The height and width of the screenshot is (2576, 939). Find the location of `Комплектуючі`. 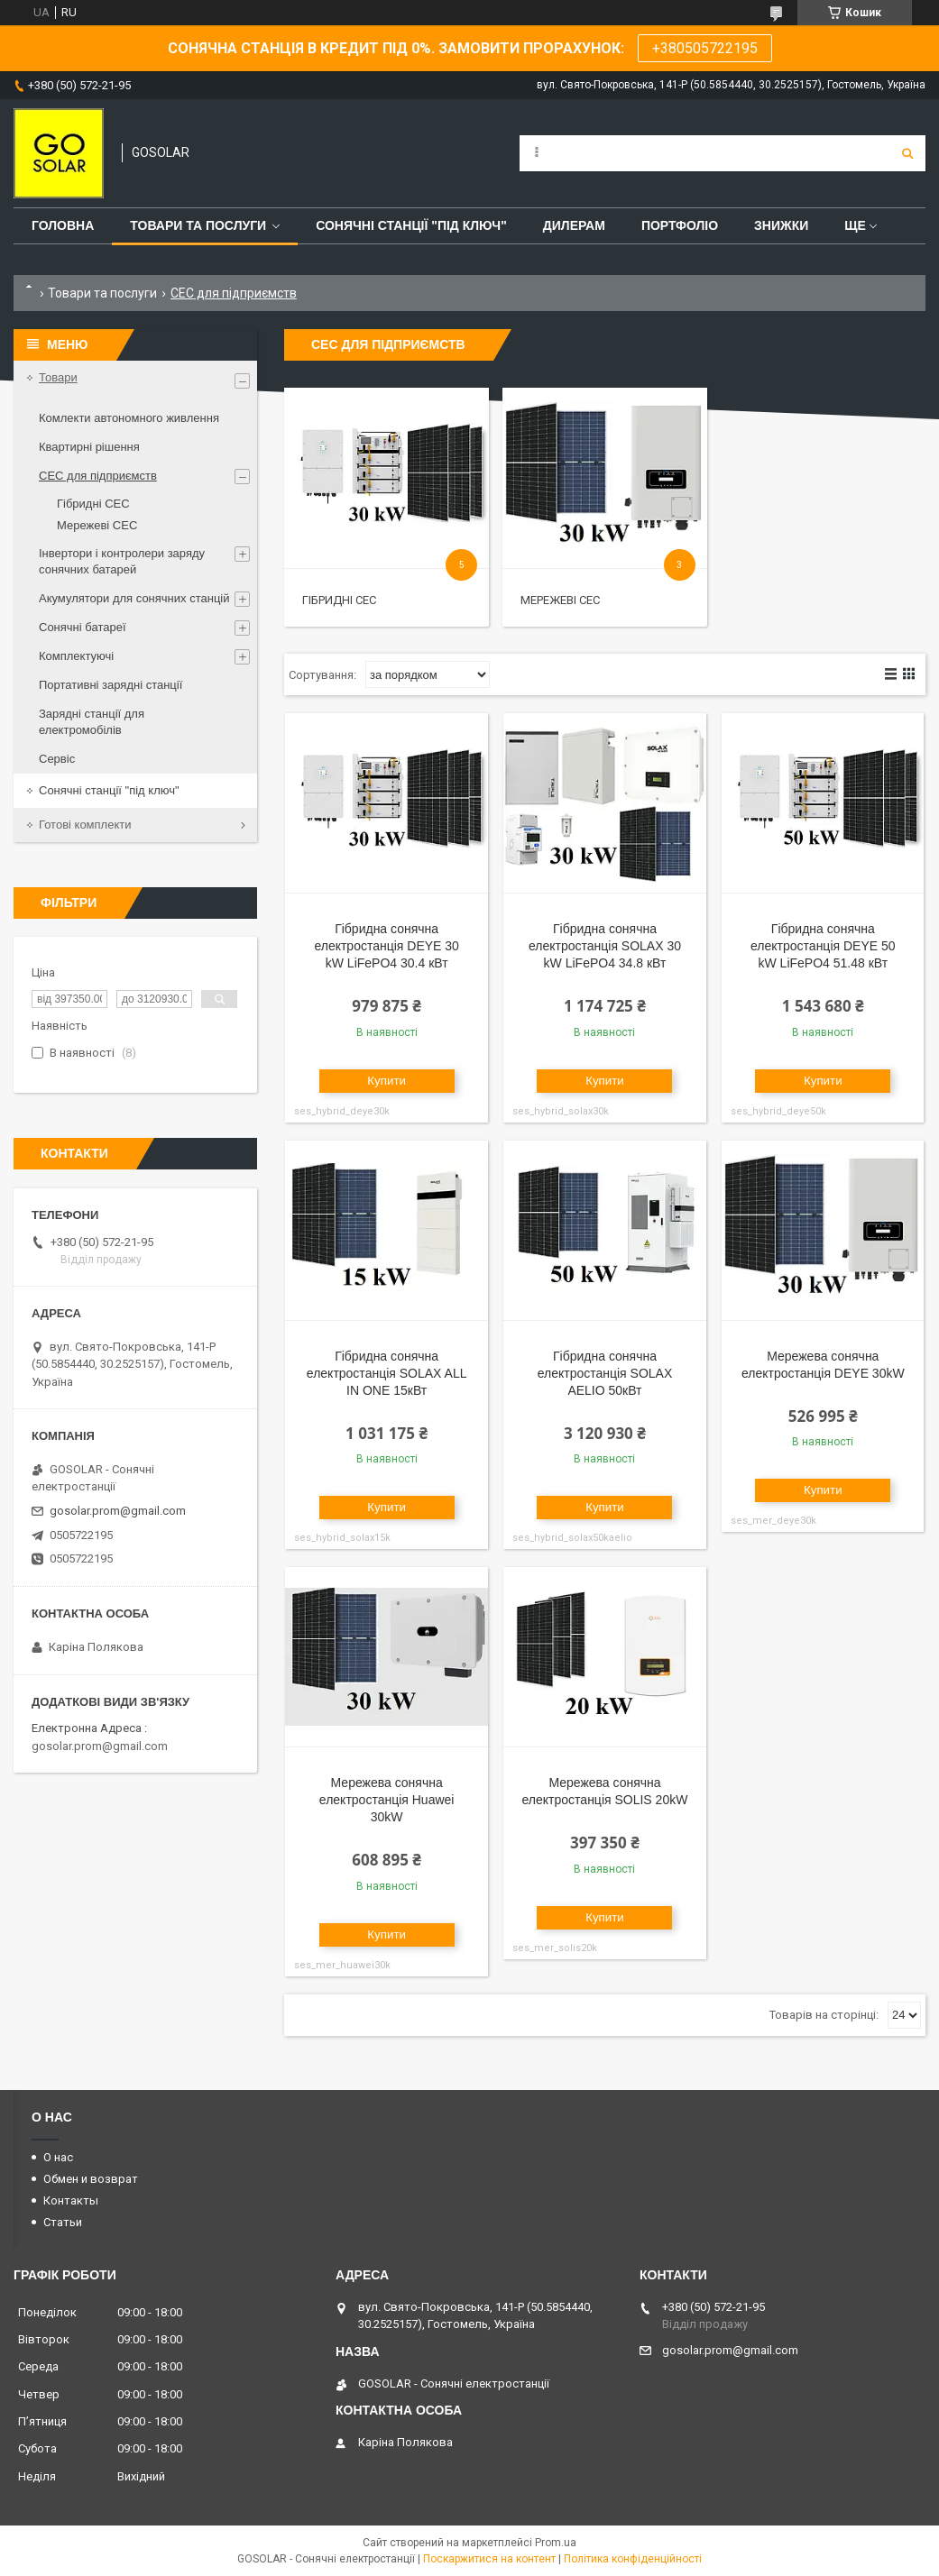

Комплектуючі is located at coordinates (76, 656).